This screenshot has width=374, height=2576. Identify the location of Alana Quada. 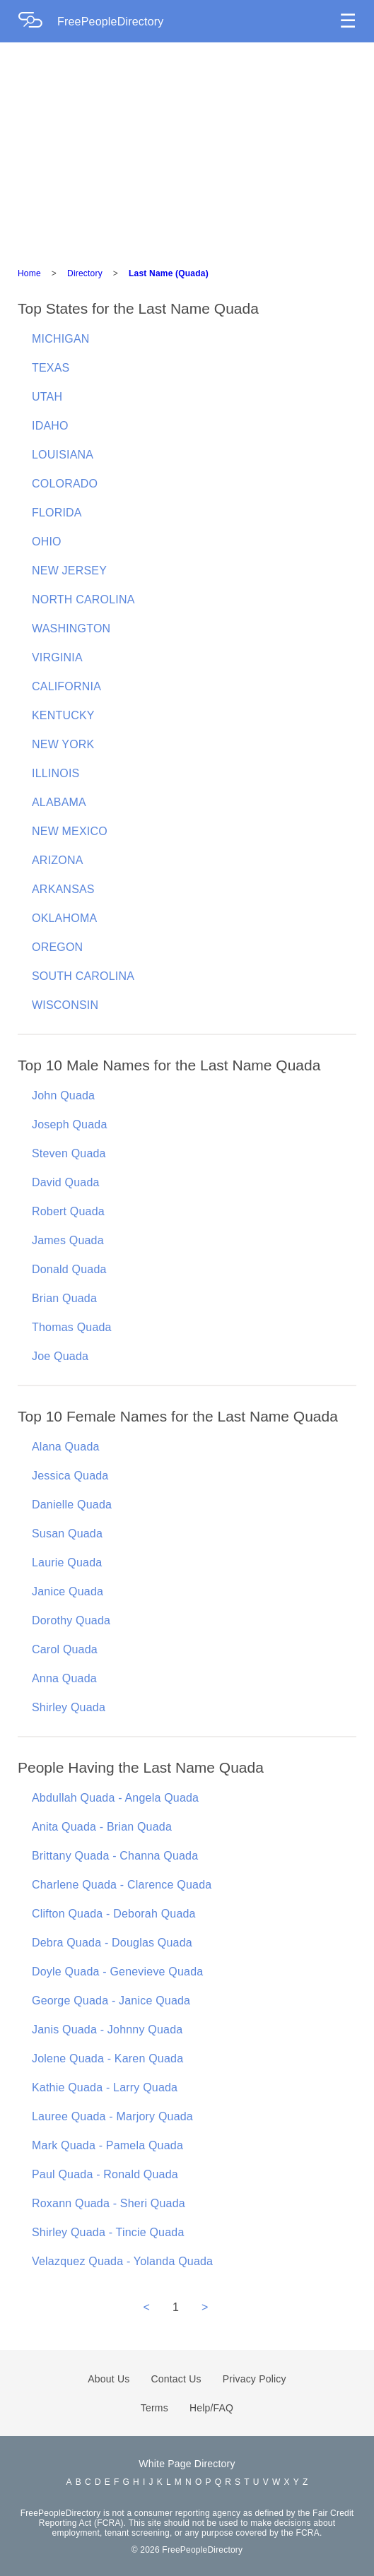
(66, 1447).